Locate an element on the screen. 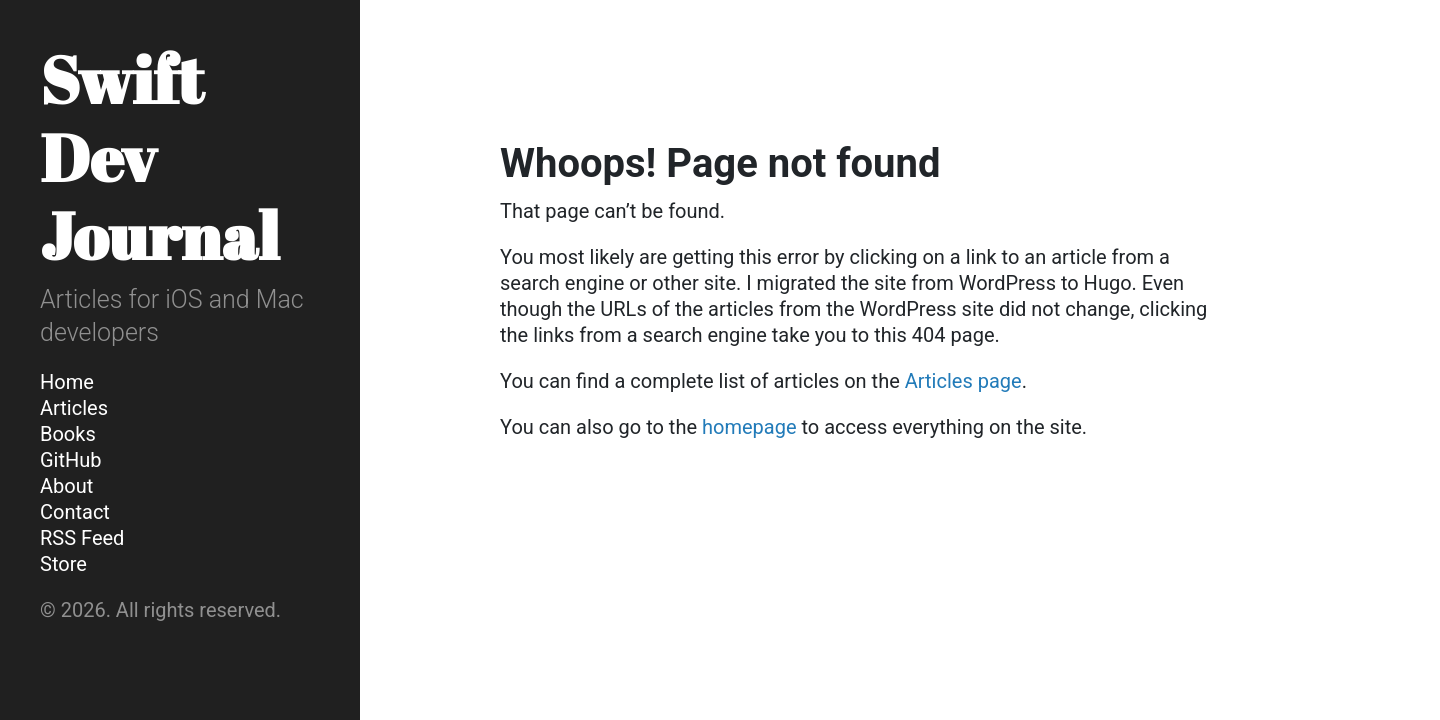 This screenshot has height=720, width=1440. Articles page is located at coordinates (963, 381).